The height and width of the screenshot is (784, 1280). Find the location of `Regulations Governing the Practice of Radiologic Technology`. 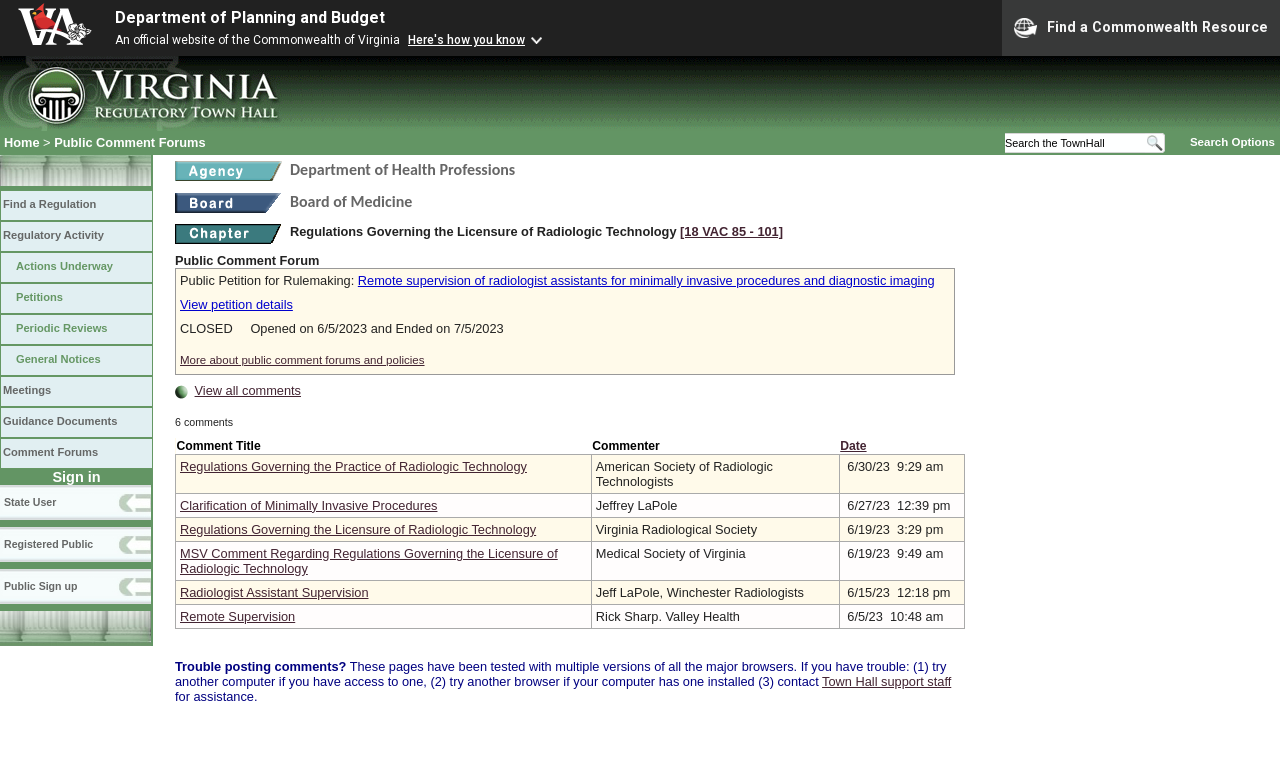

Regulations Governing the Practice of Radiologic Technology is located at coordinates (353, 466).